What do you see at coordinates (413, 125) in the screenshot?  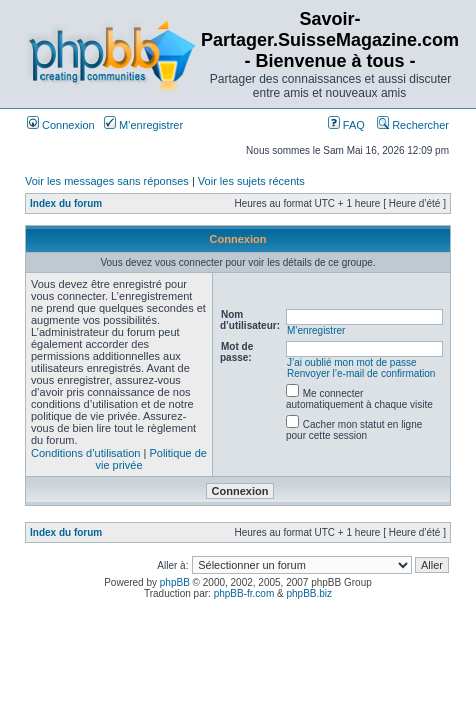 I see `Rechercher` at bounding box center [413, 125].